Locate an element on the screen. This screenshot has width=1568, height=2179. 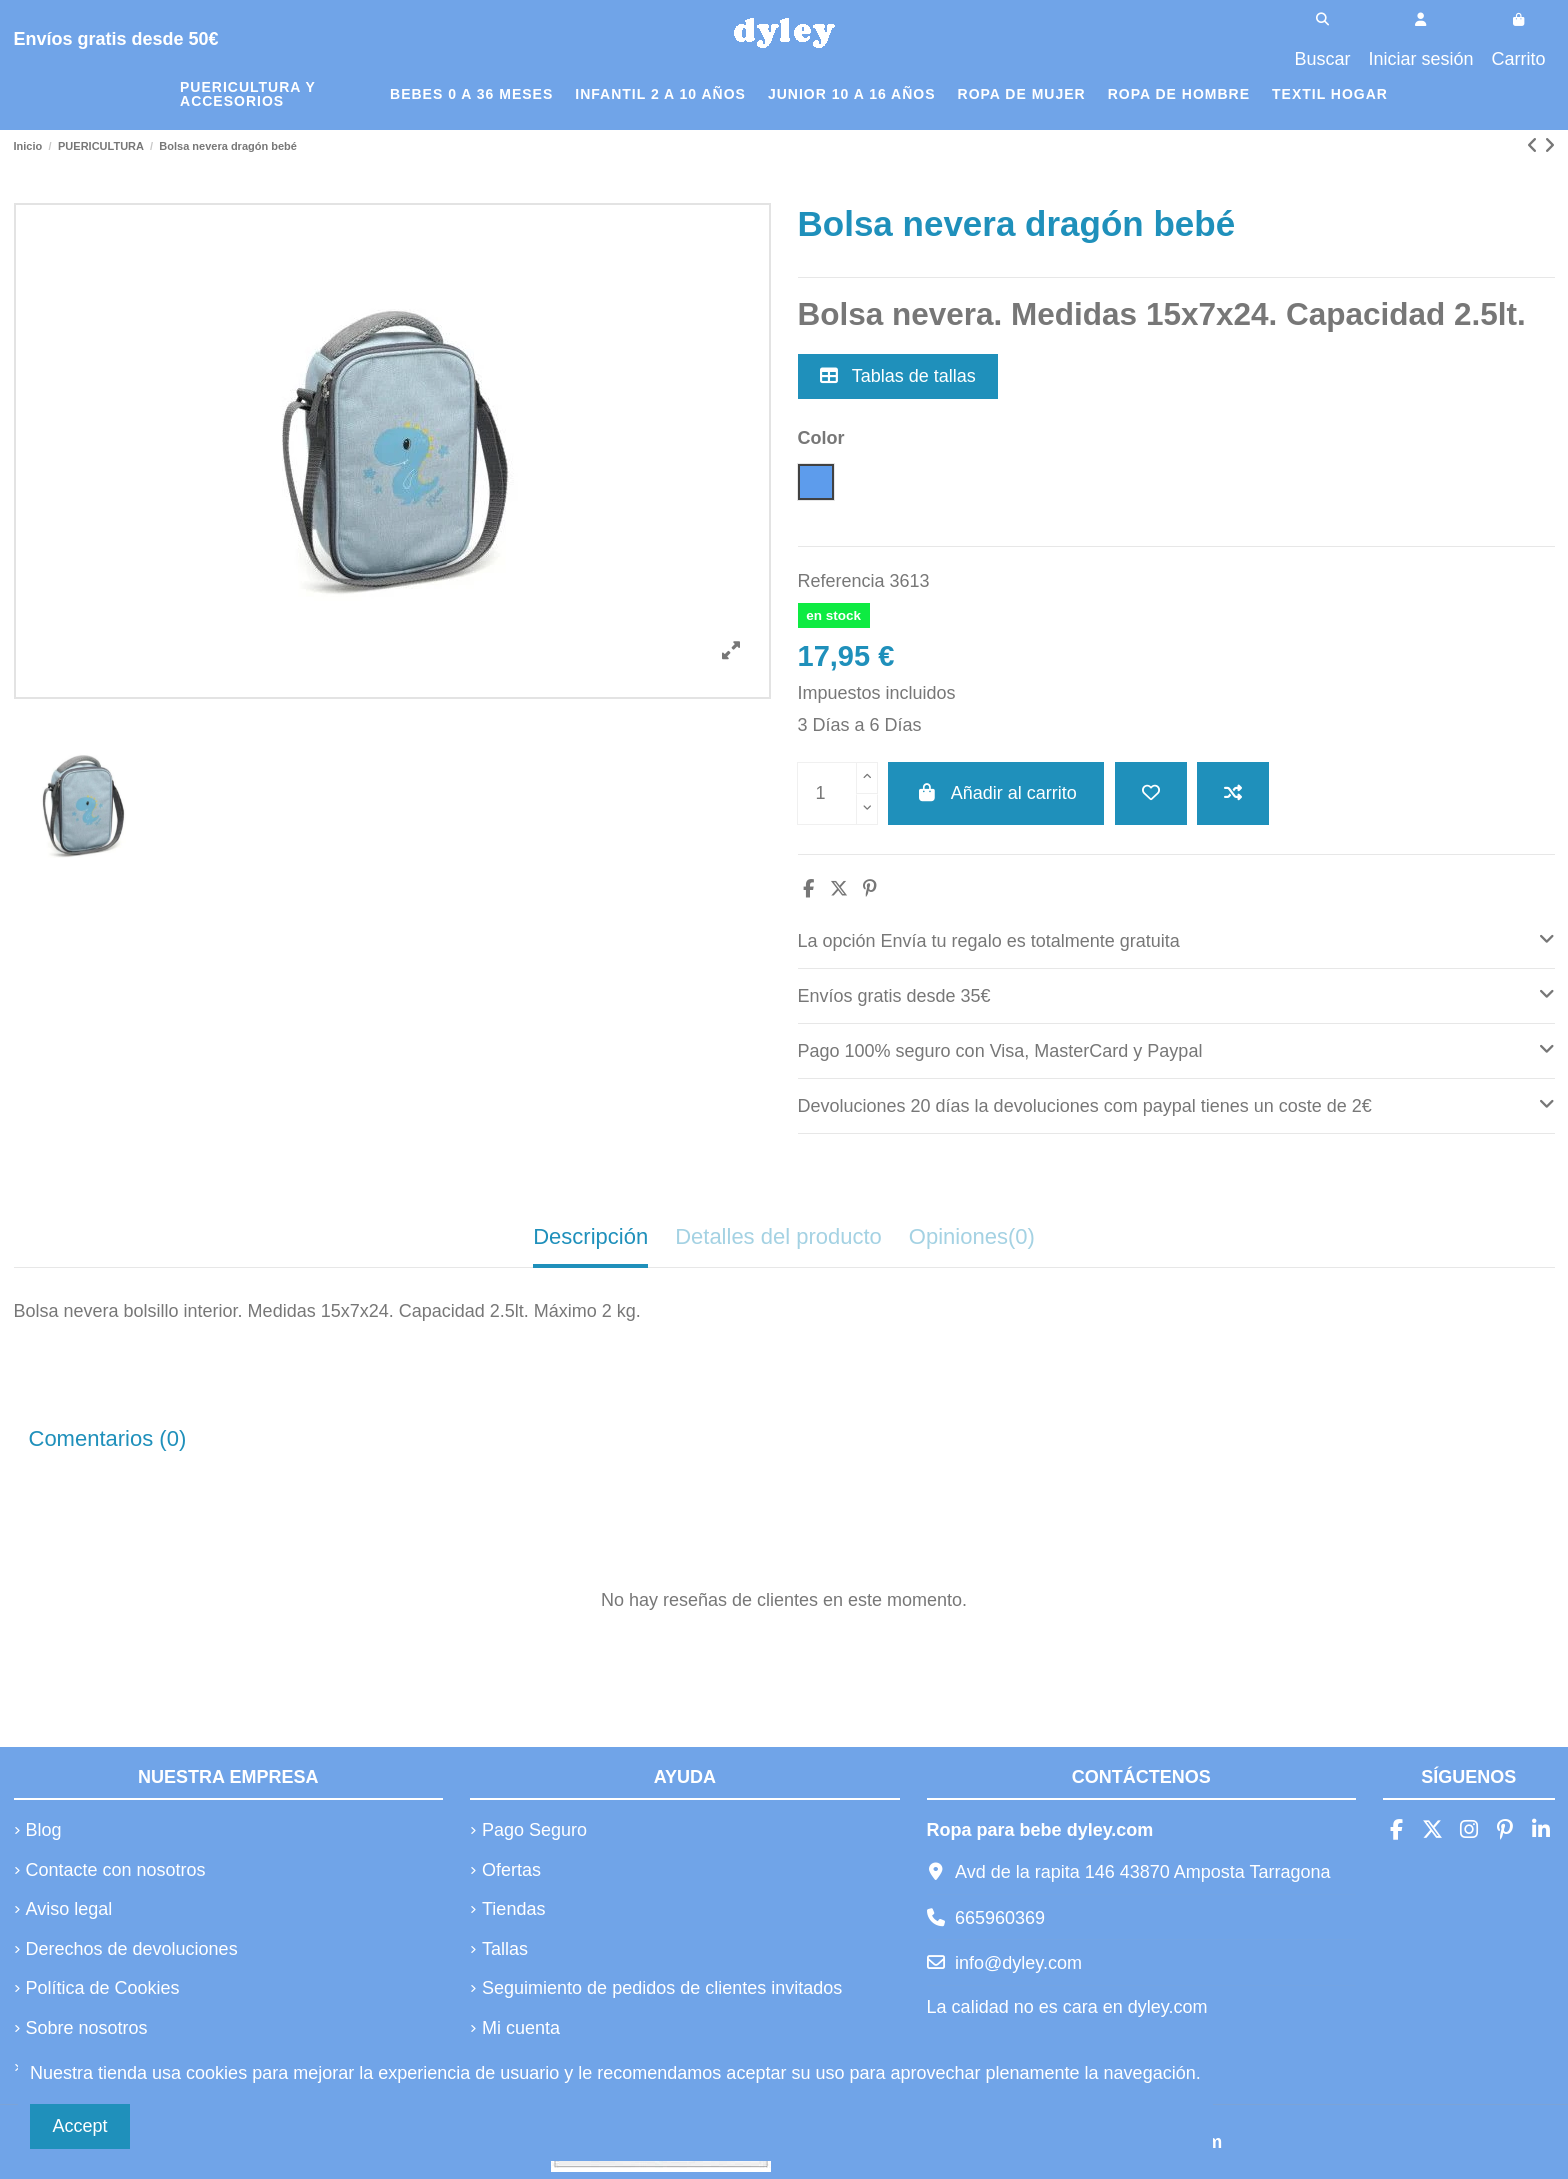
Referencia is located at coordinates (841, 581).